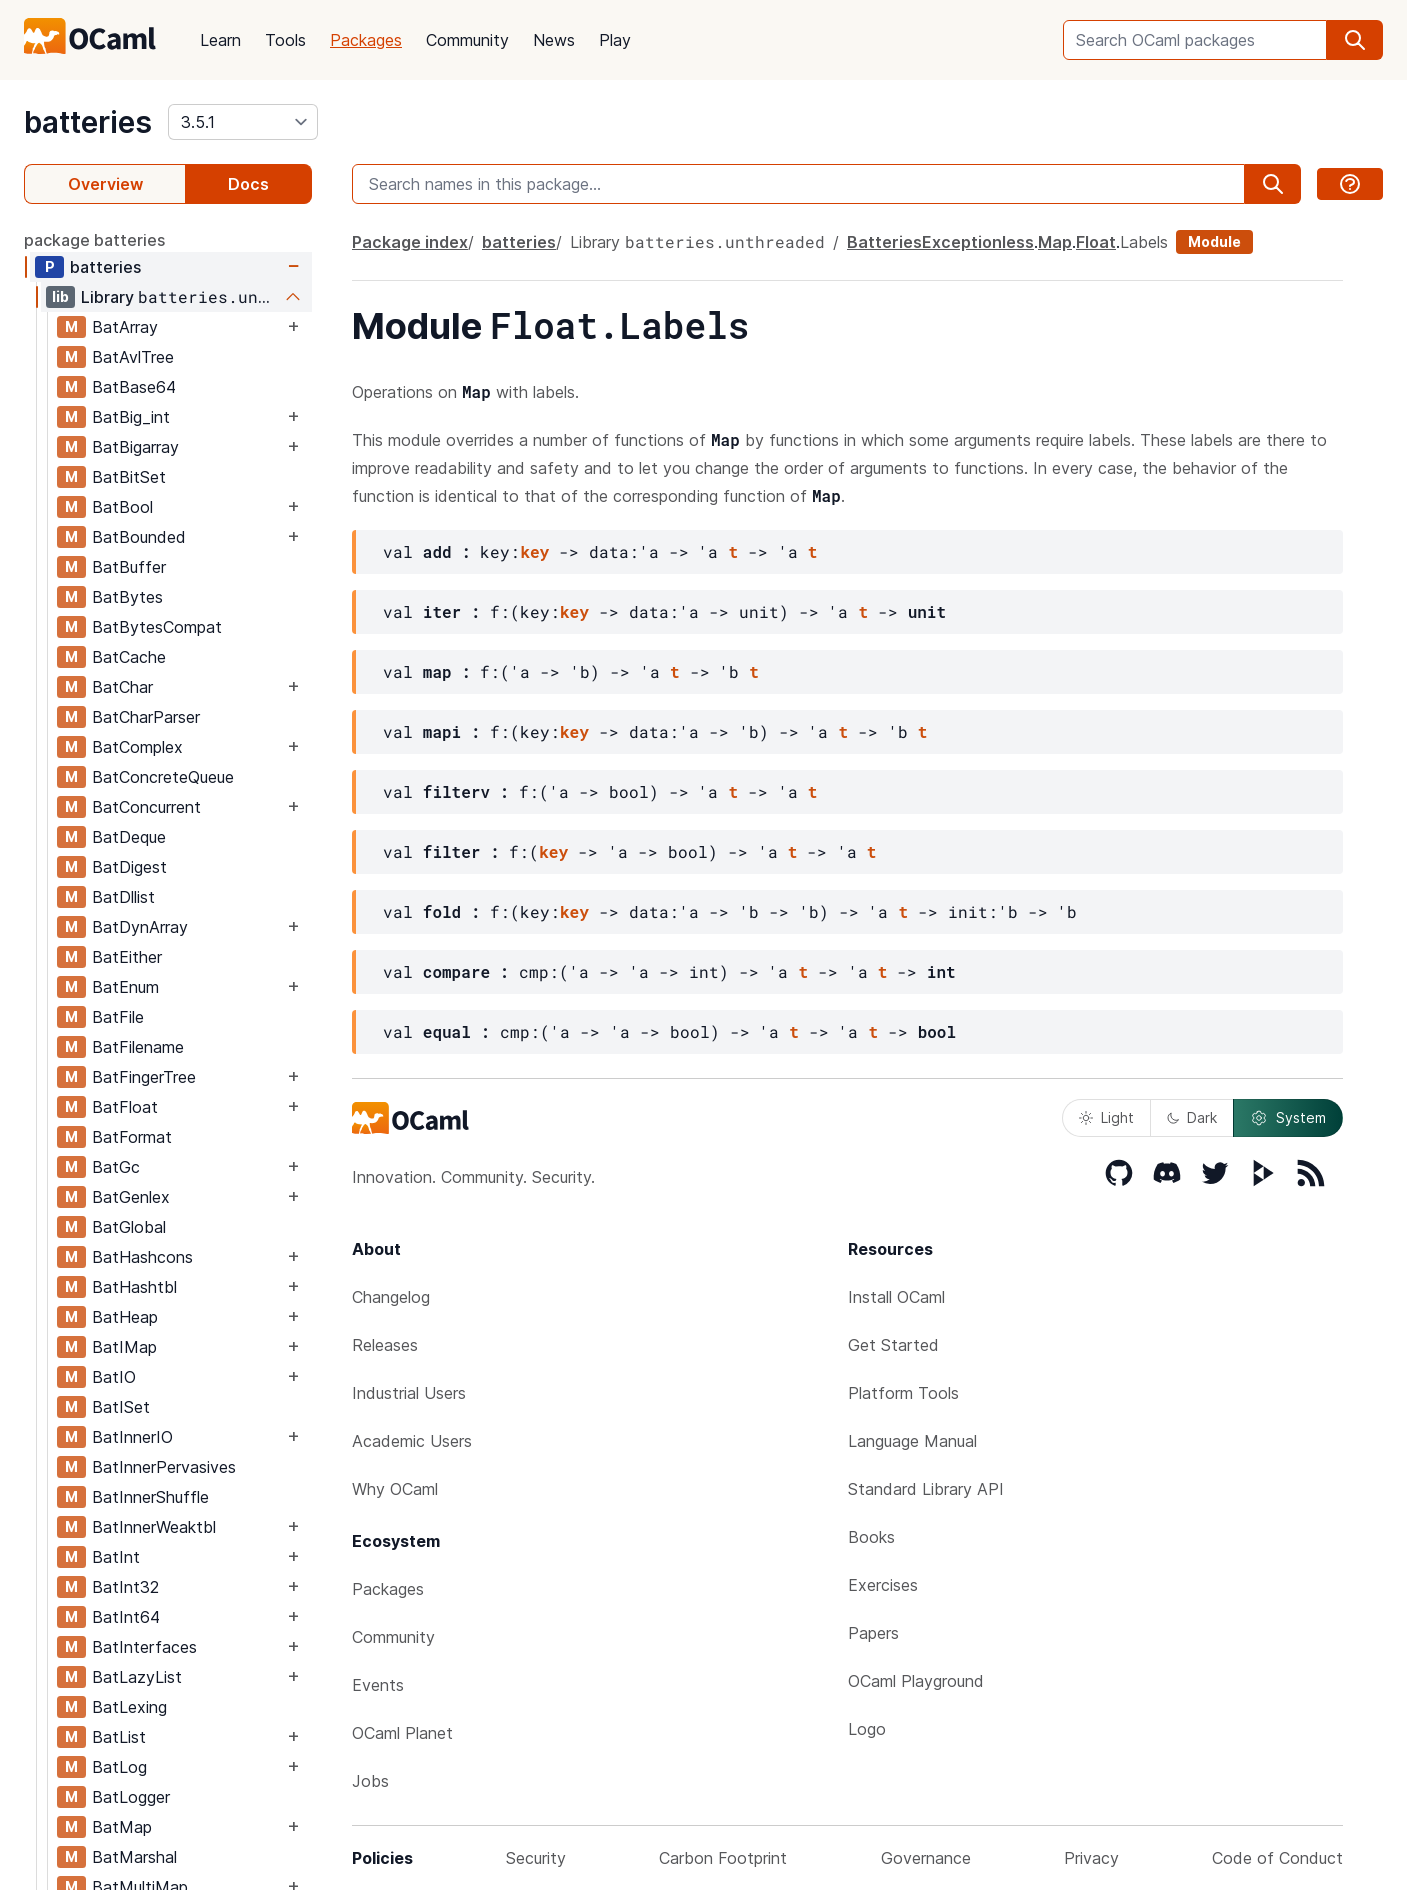 The width and height of the screenshot is (1407, 1890). I want to click on BatDllist, so click(123, 897).